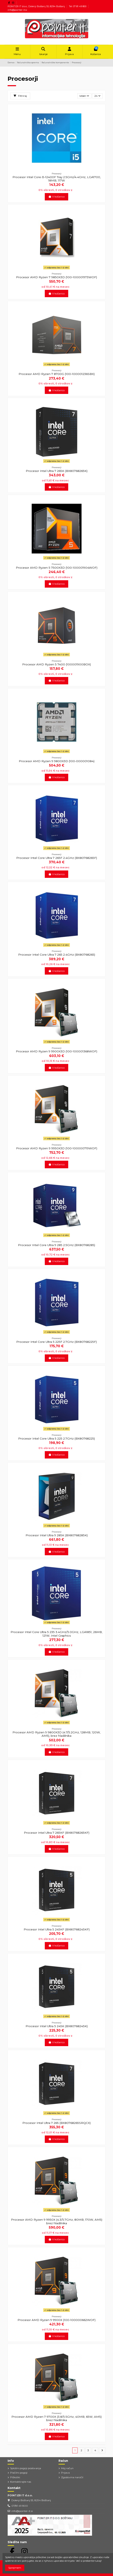  What do you see at coordinates (56, 1245) in the screenshot?
I see `Procesor Intel Core Ultra 9 285 2.5GHz (BX80768285)` at bounding box center [56, 1245].